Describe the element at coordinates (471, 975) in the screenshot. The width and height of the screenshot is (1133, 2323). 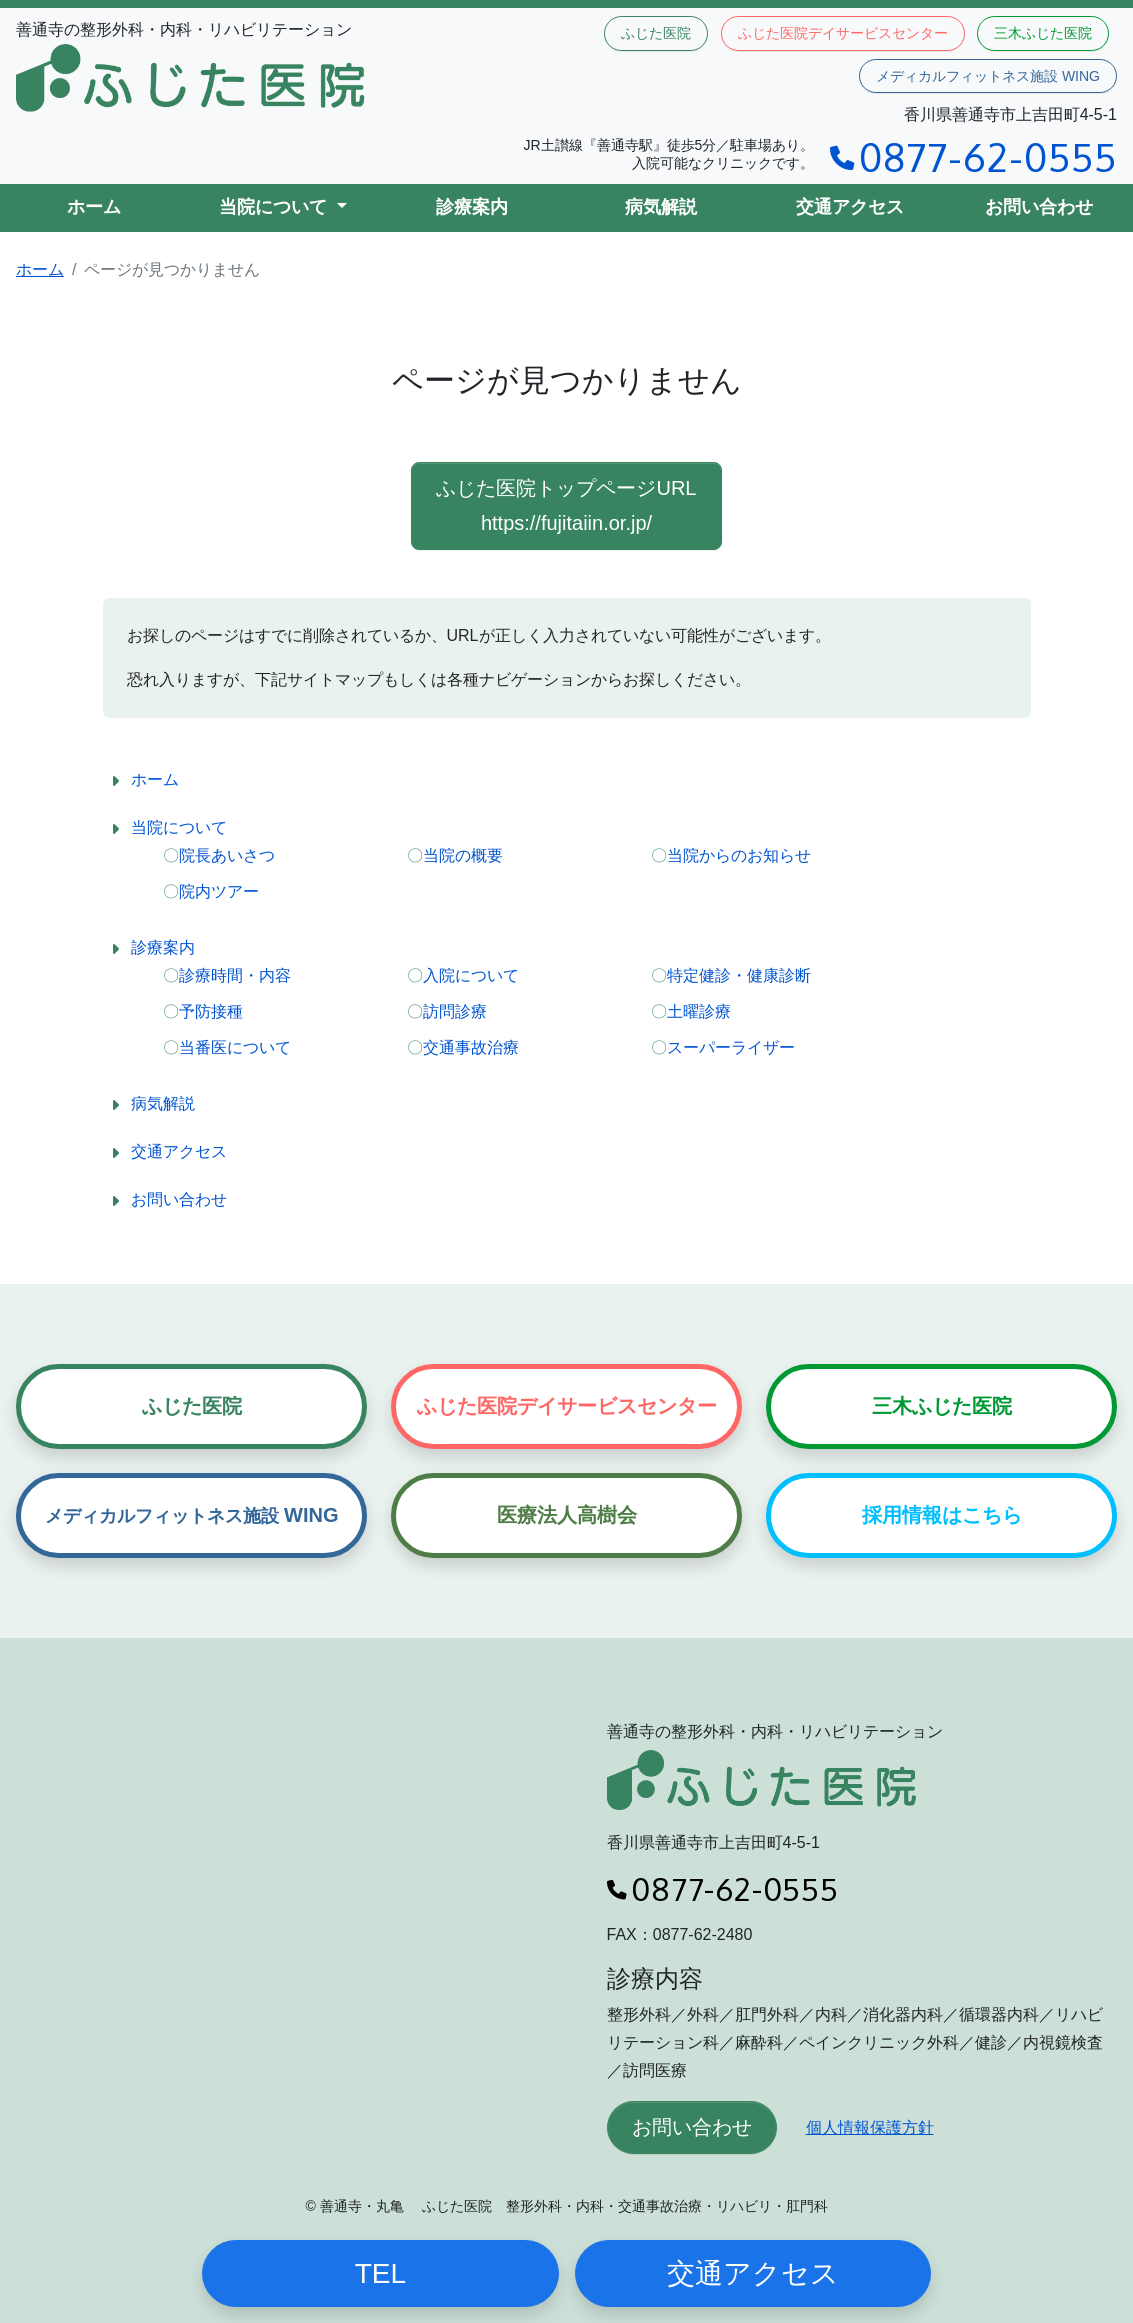
I see `入院について` at that location.